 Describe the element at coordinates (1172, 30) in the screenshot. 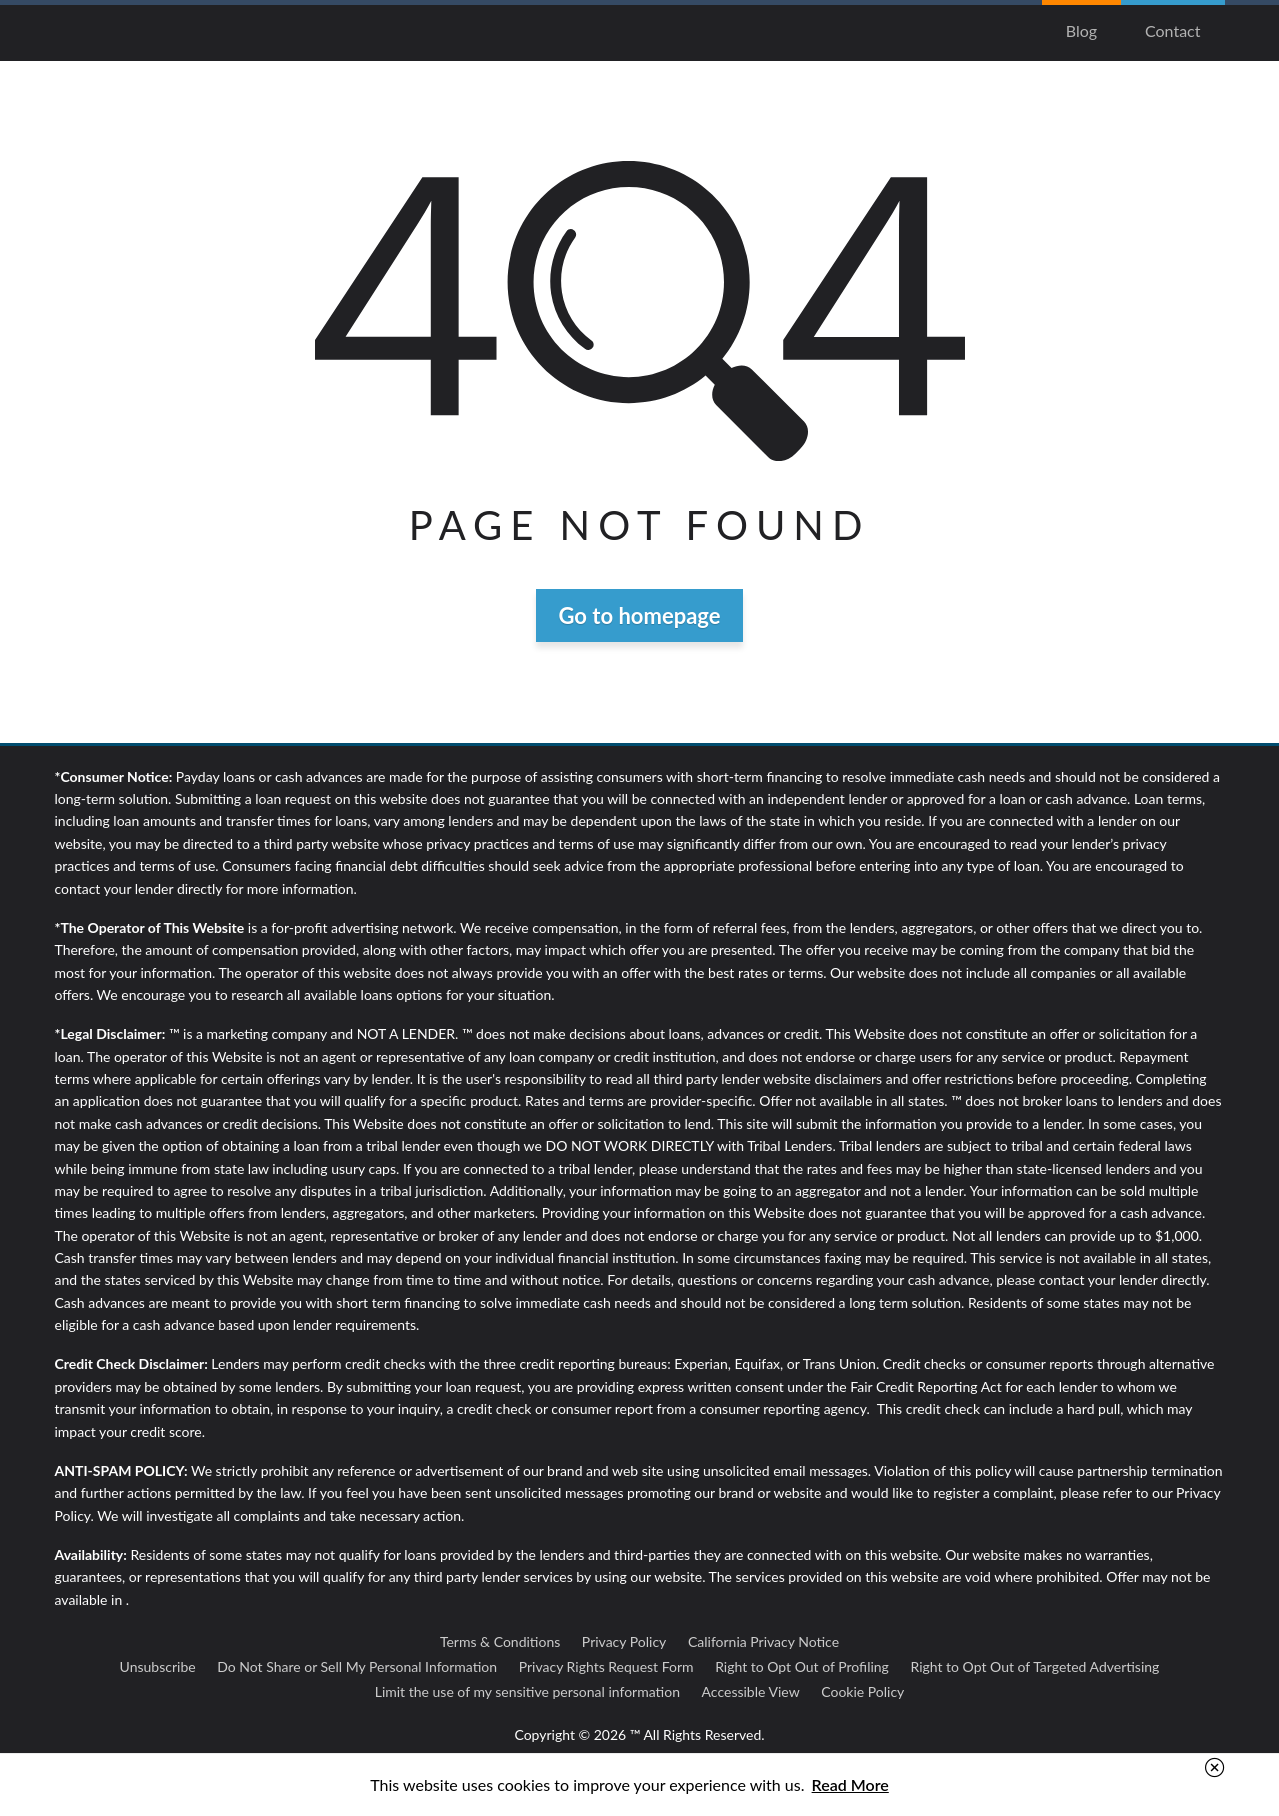

I see `Contact` at that location.